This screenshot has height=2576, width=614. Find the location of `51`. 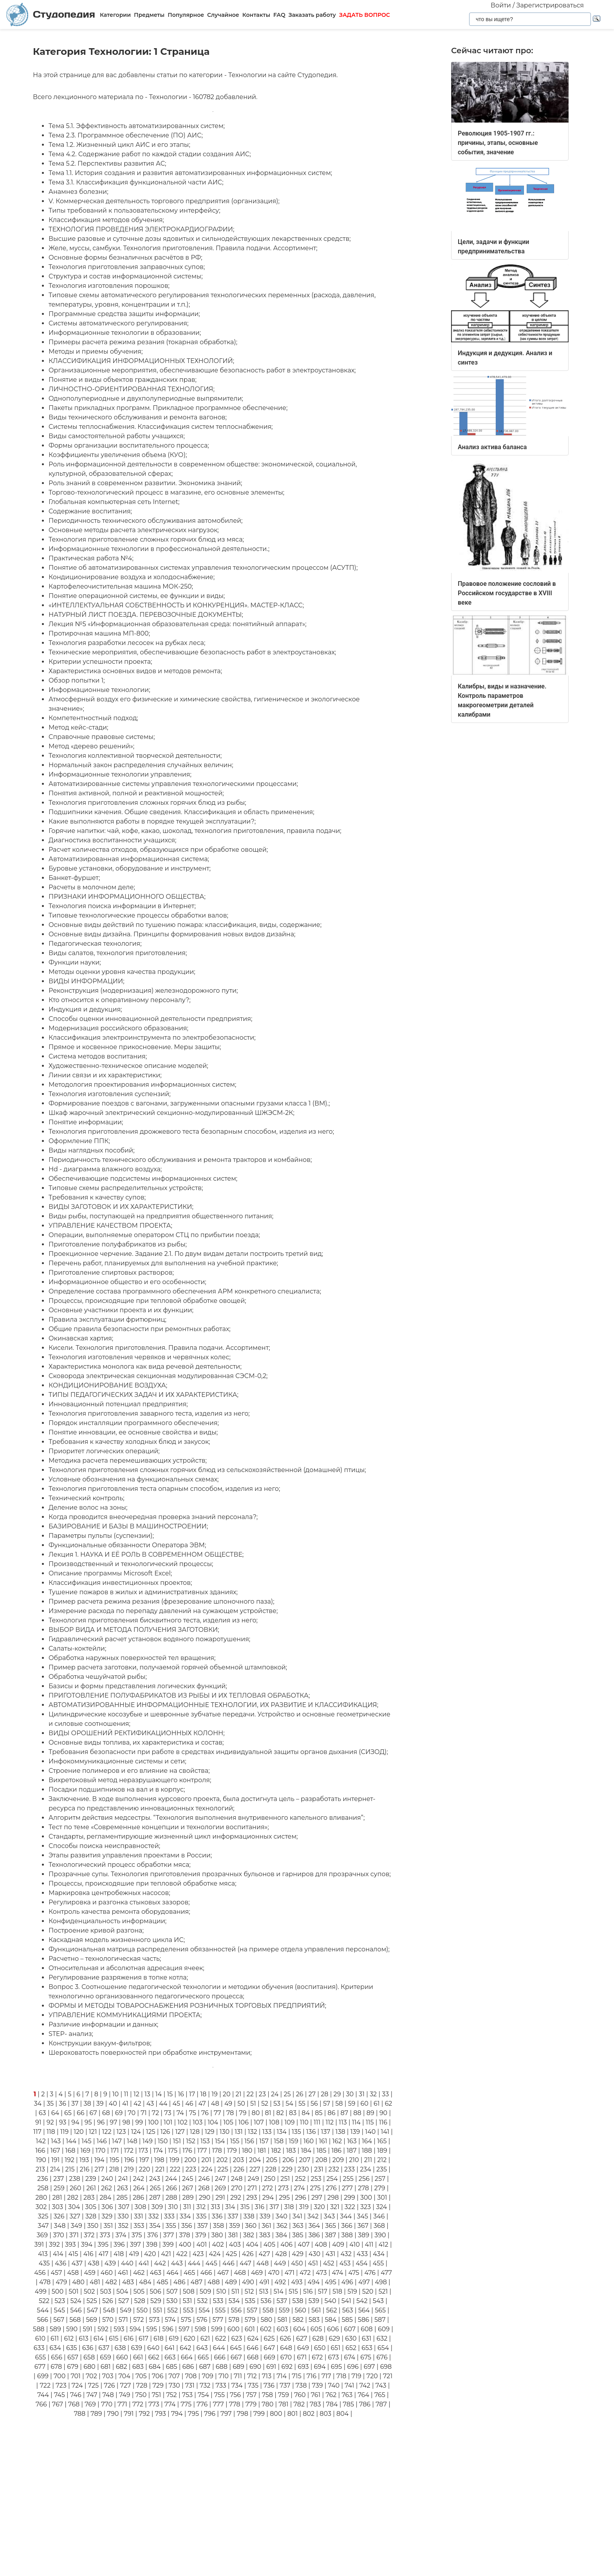

51 is located at coordinates (253, 2103).